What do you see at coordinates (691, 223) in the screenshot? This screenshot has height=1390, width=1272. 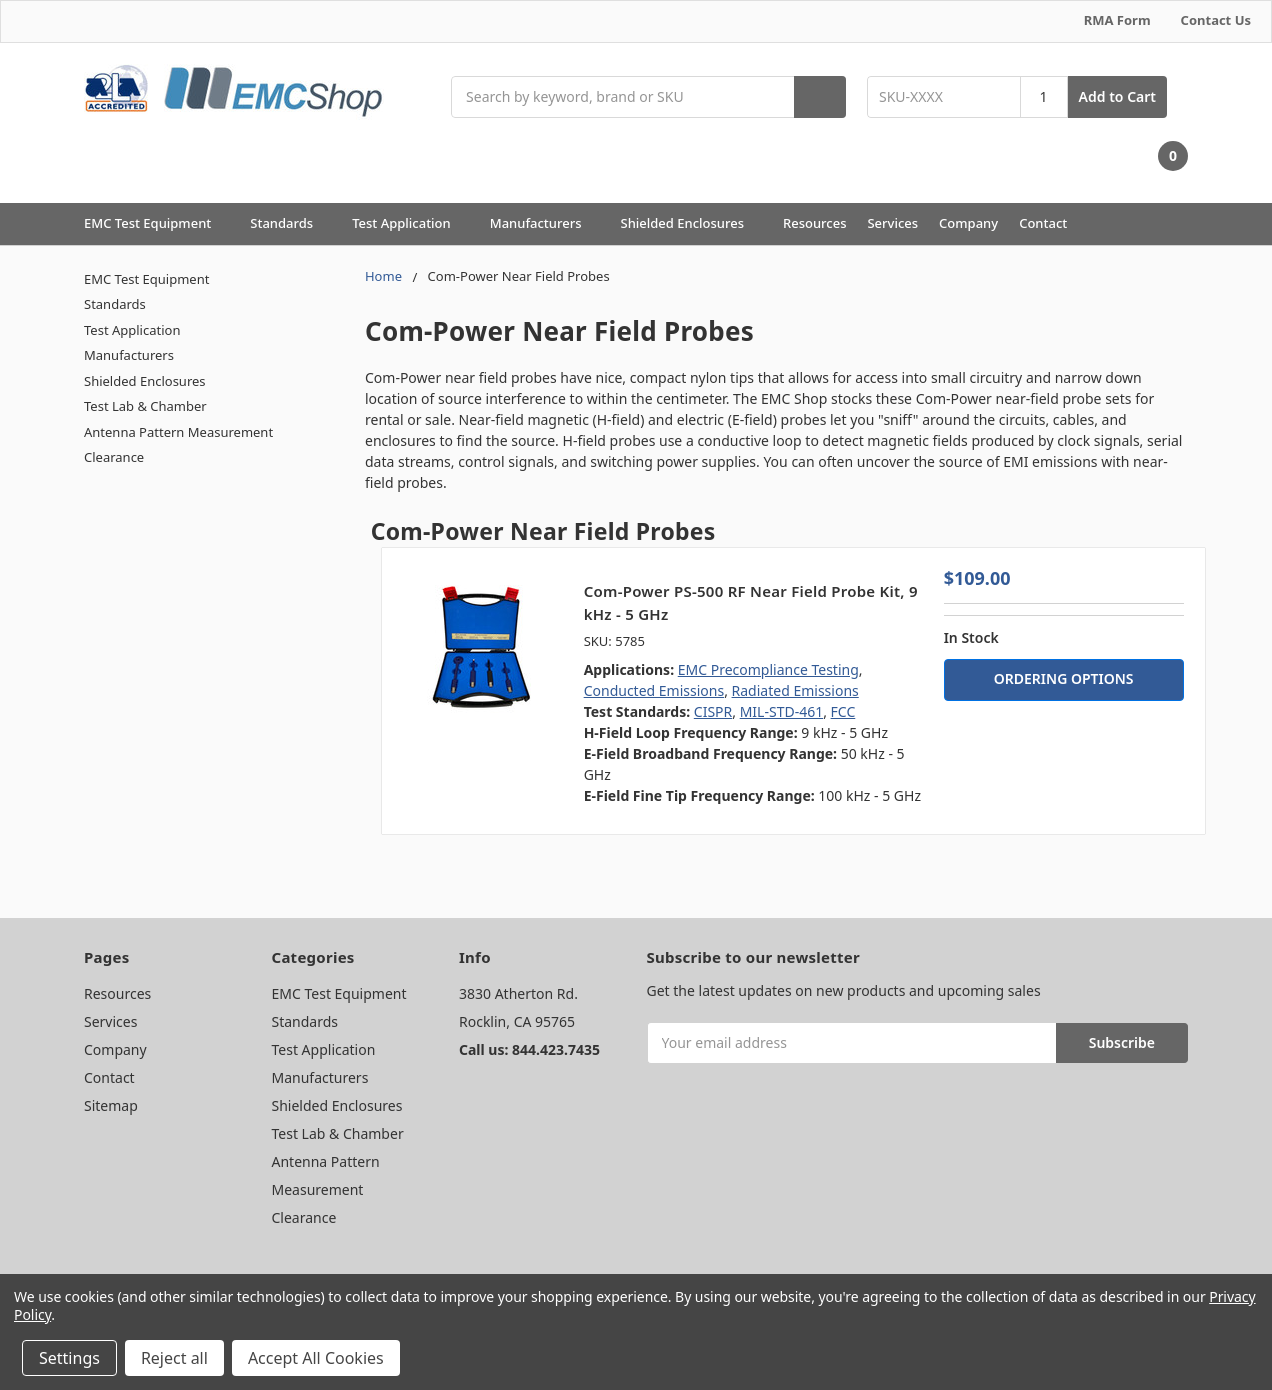 I see `Shielded Enclosures` at bounding box center [691, 223].